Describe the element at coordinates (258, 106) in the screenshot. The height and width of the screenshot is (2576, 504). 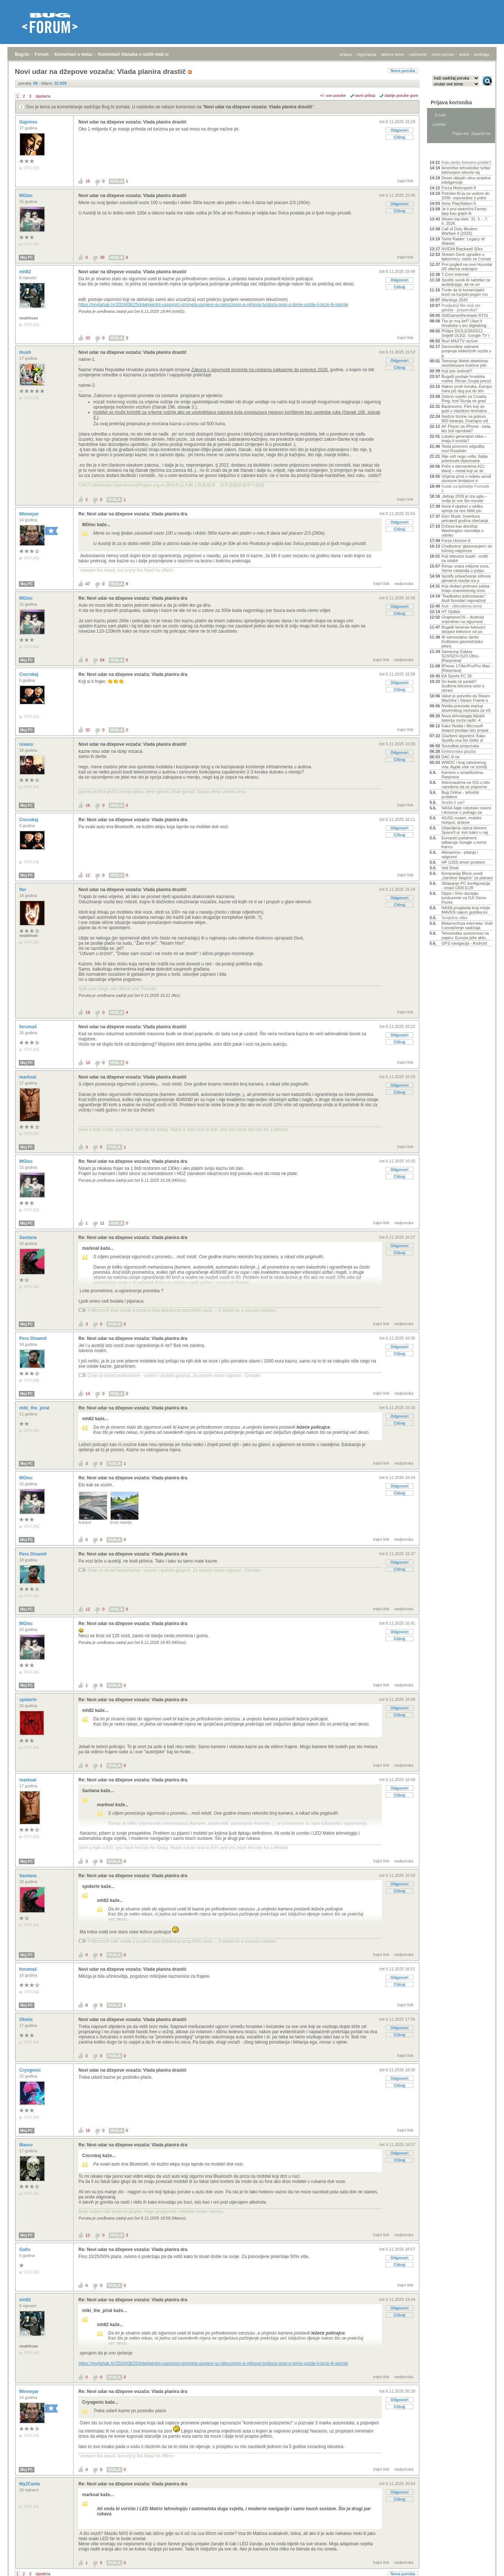
I see `Novi udar na džepove vozača: Vlada planira drastič` at that location.